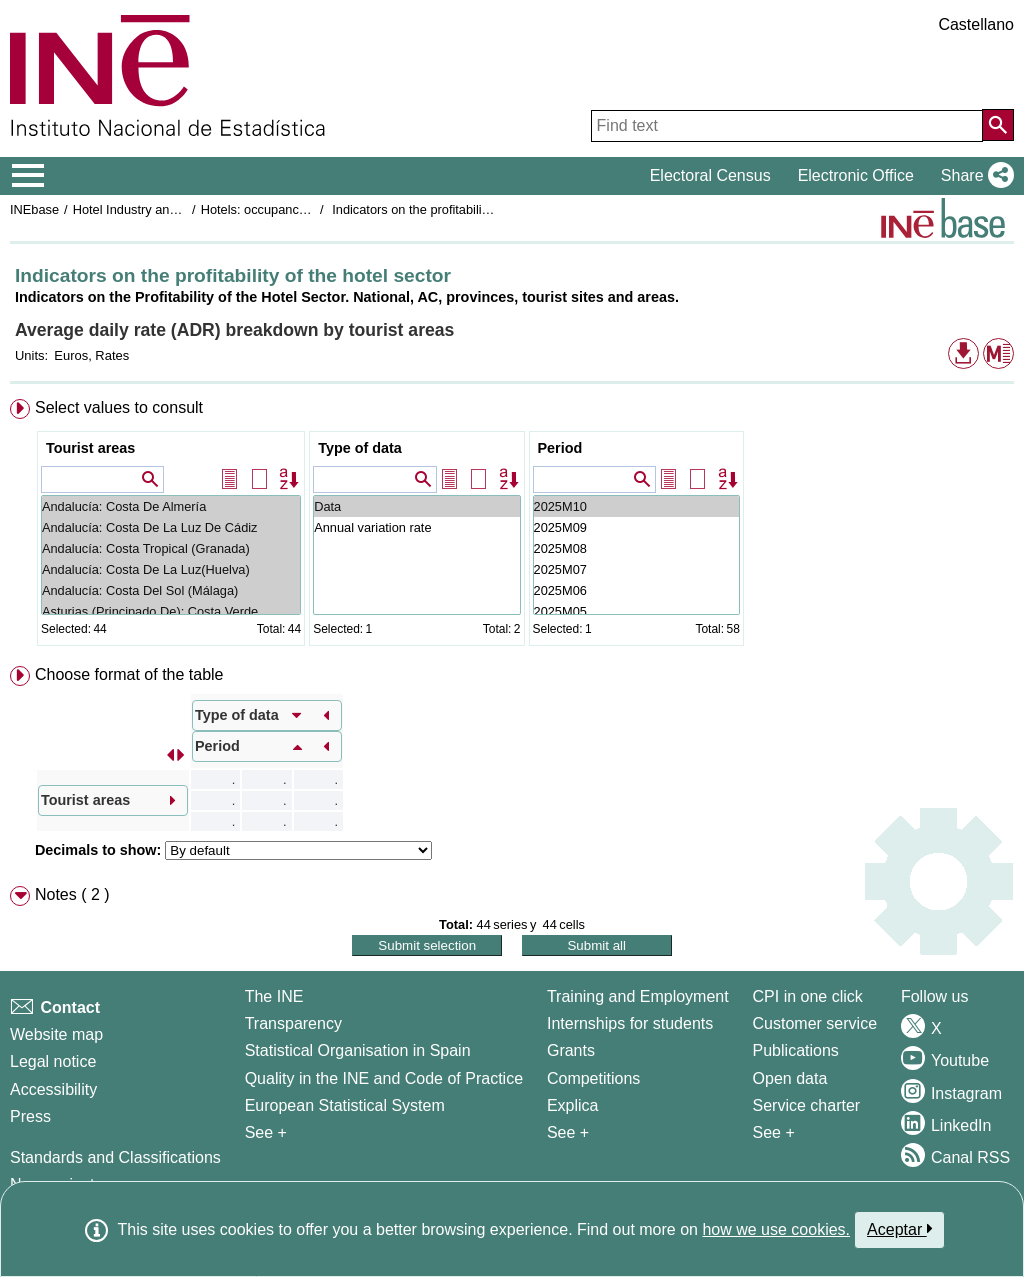 This screenshot has width=1024, height=1277. Describe the element at coordinates (636, 611) in the screenshot. I see `2025M05` at that location.